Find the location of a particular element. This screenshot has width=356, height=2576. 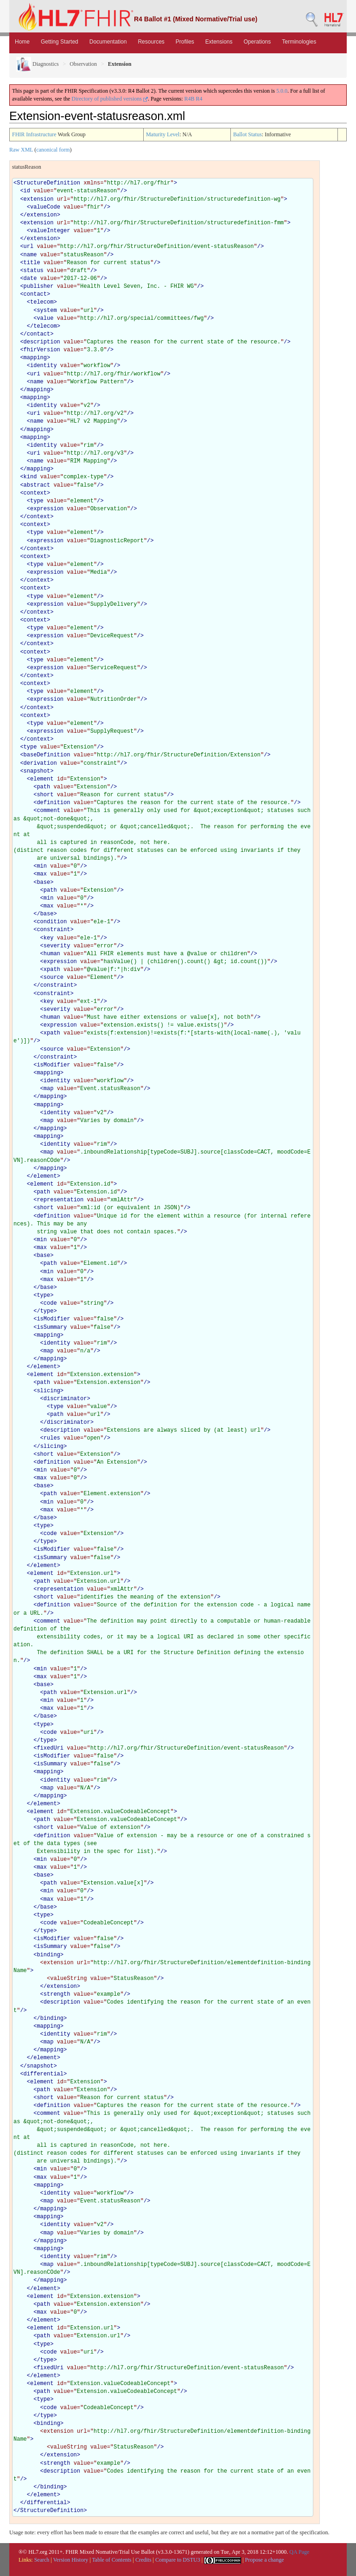

5.0.0 is located at coordinates (281, 91).